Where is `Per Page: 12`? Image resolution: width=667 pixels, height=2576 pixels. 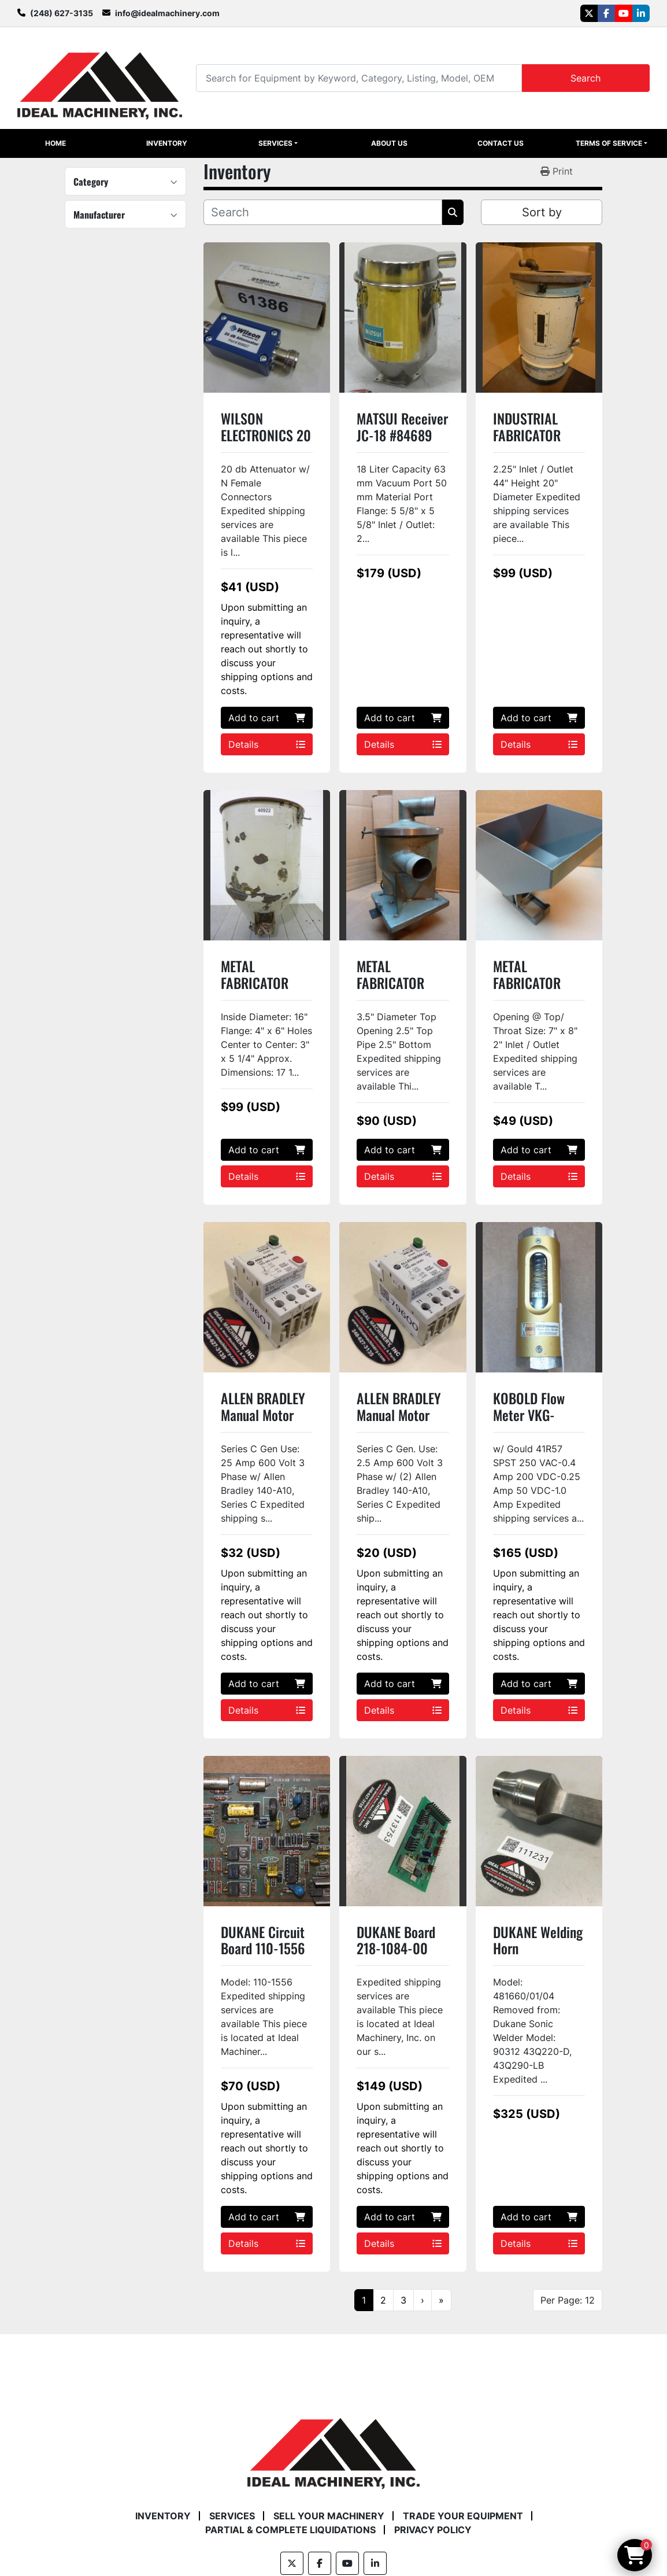 Per Page: 12 is located at coordinates (567, 2300).